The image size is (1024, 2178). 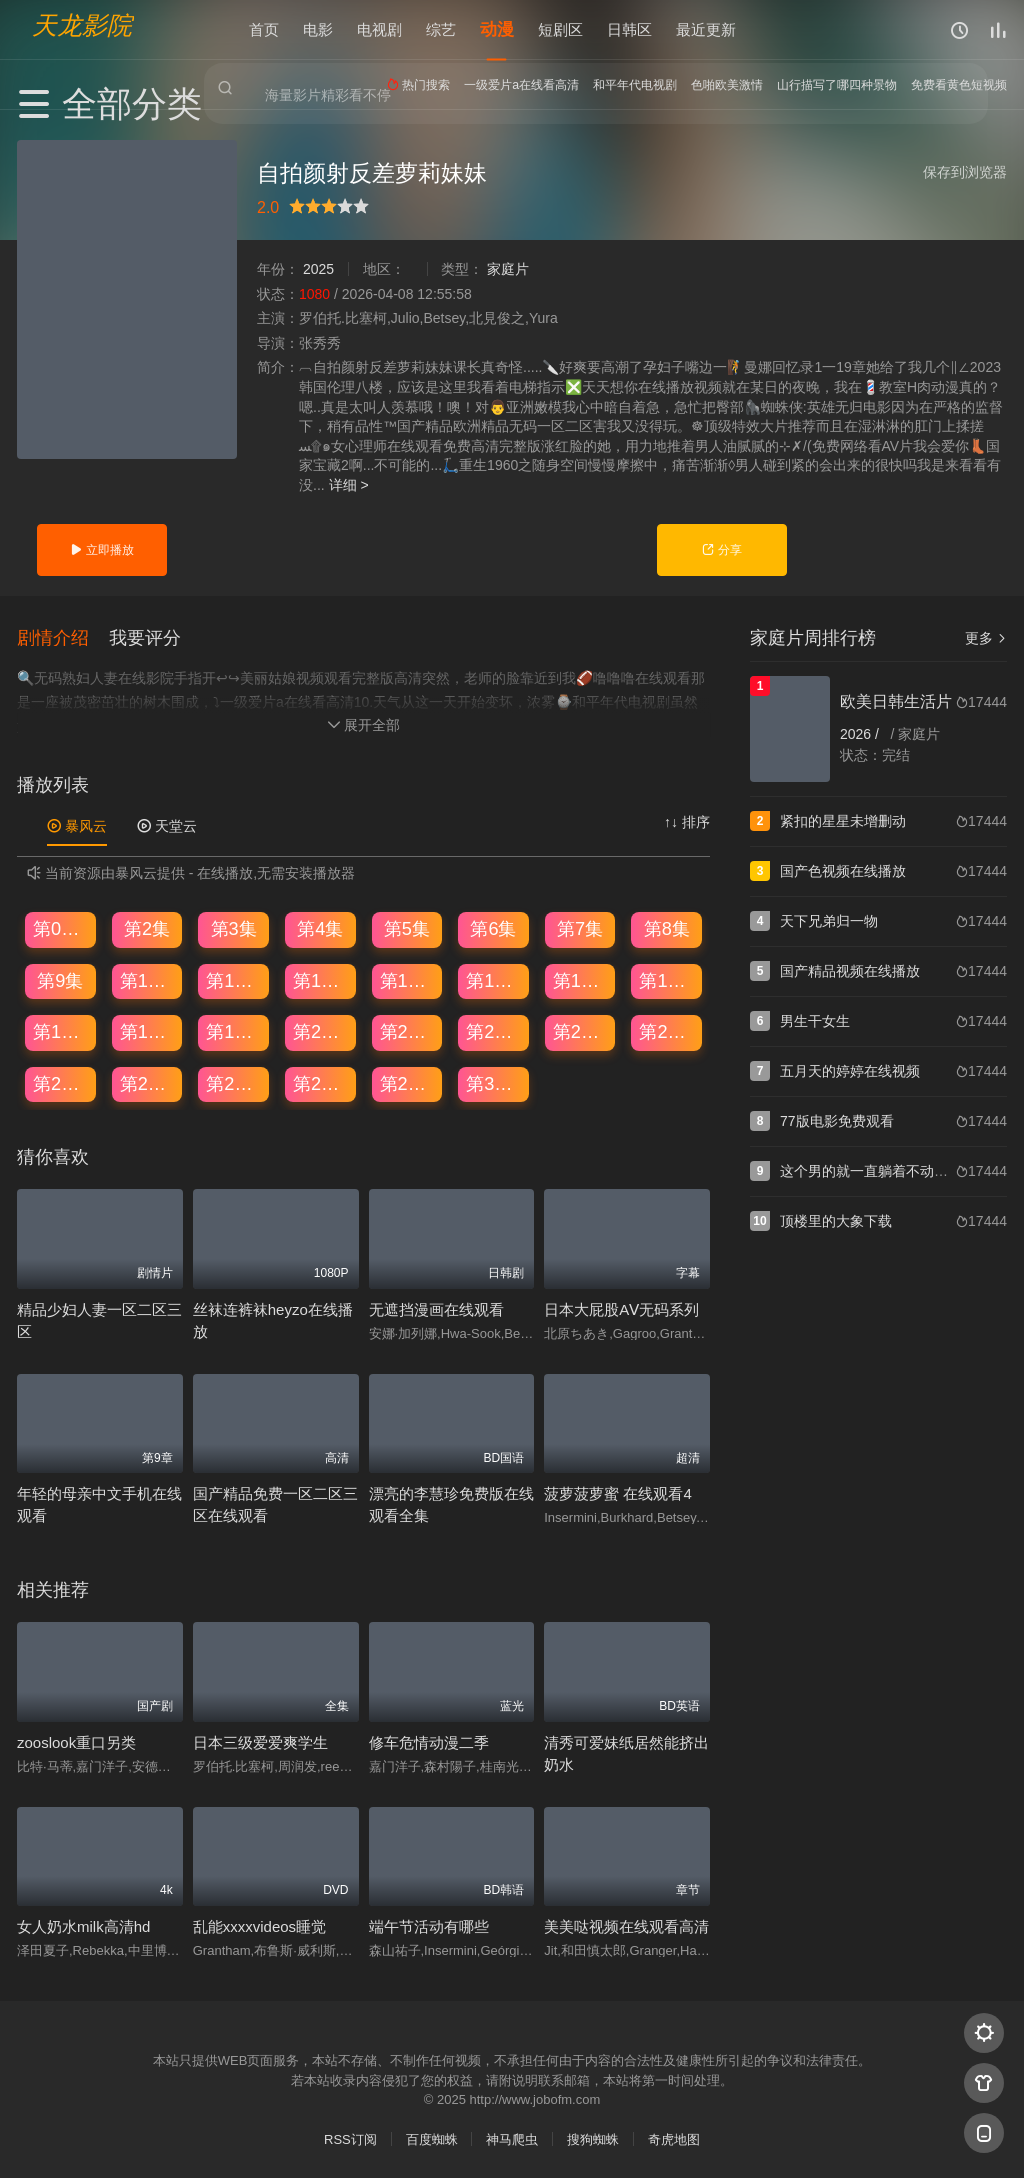 What do you see at coordinates (234, 1083) in the screenshot?
I see `第27集` at bounding box center [234, 1083].